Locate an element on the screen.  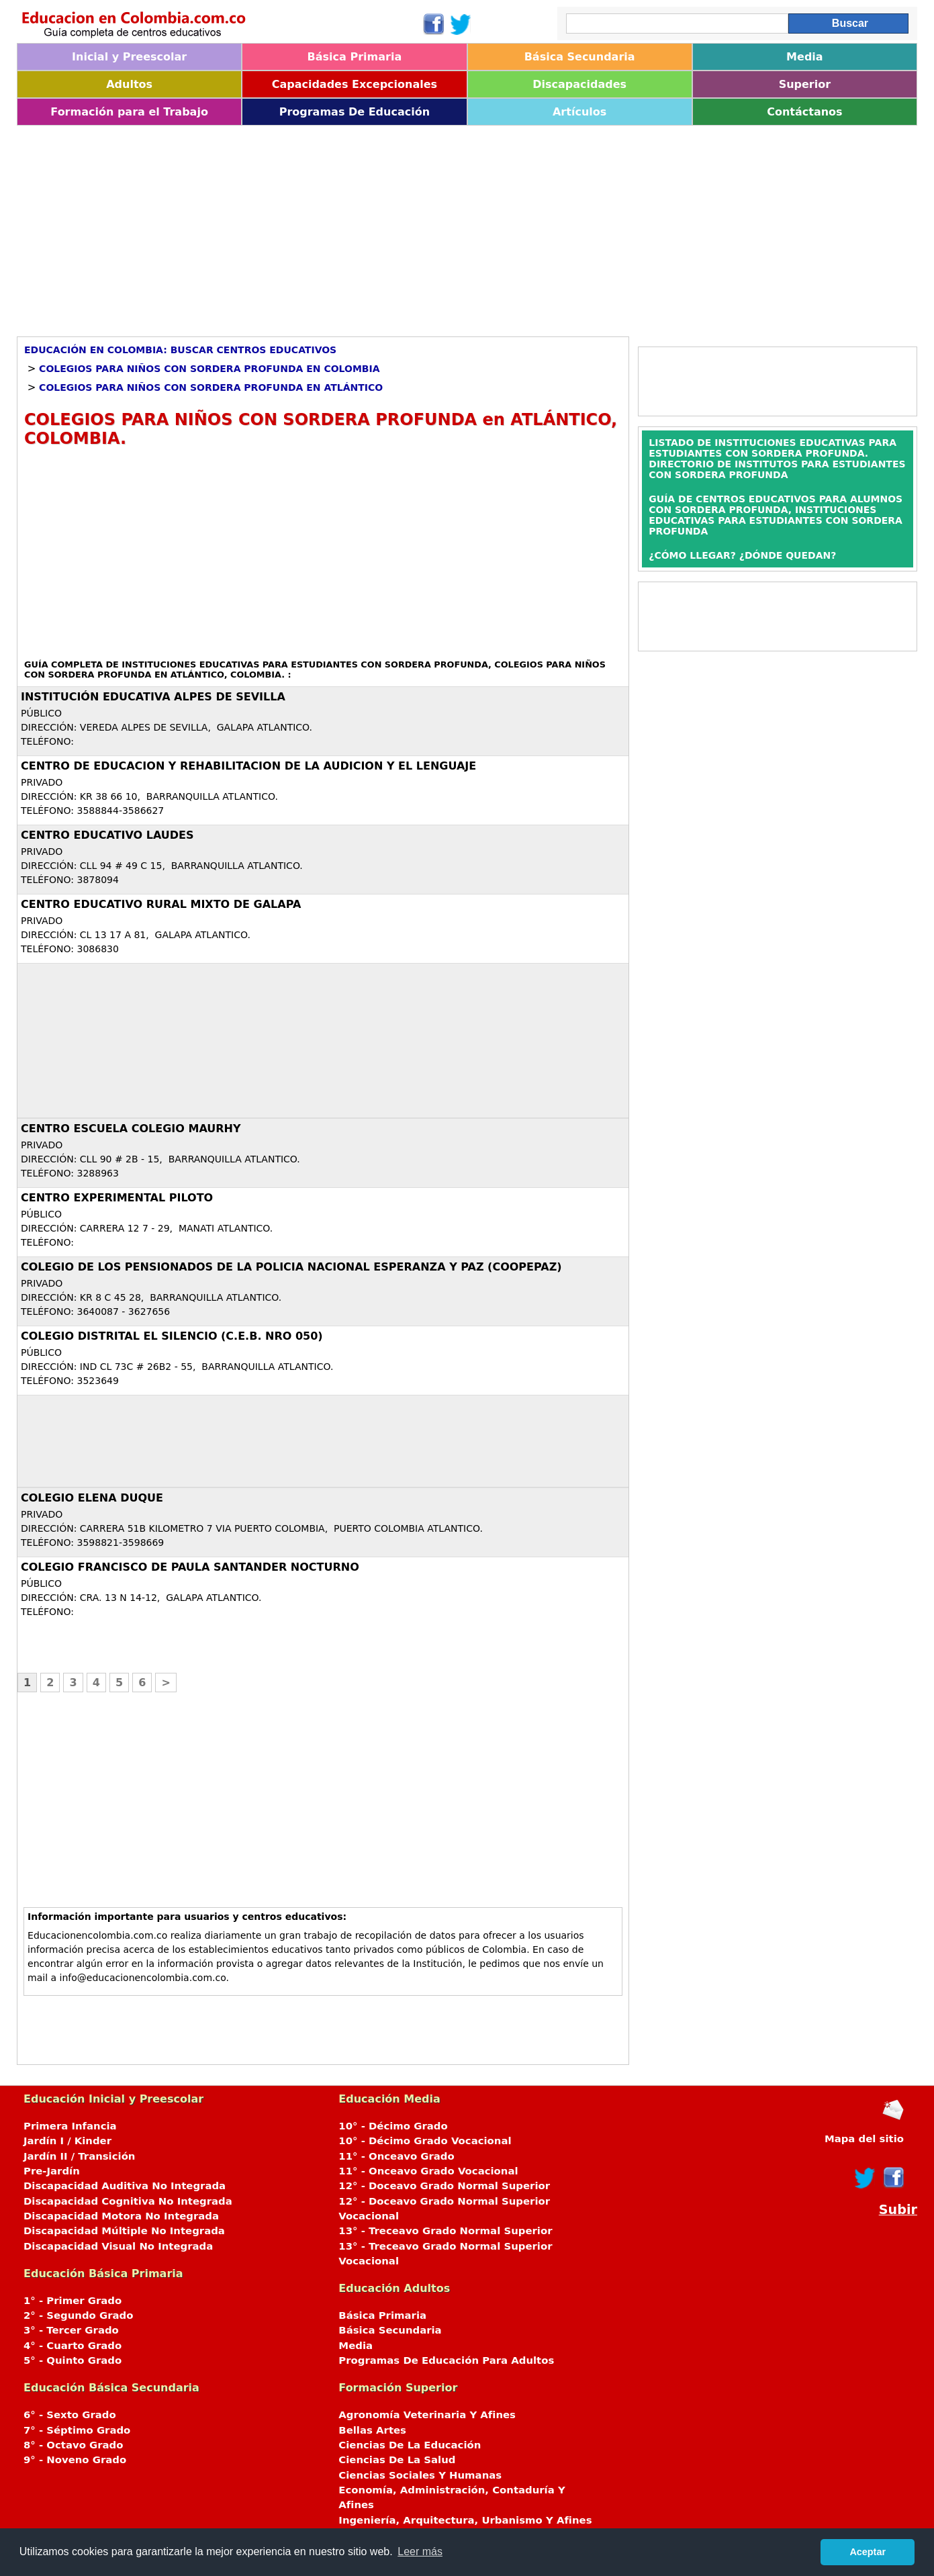
Mapa del sitio is located at coordinates (864, 2139).